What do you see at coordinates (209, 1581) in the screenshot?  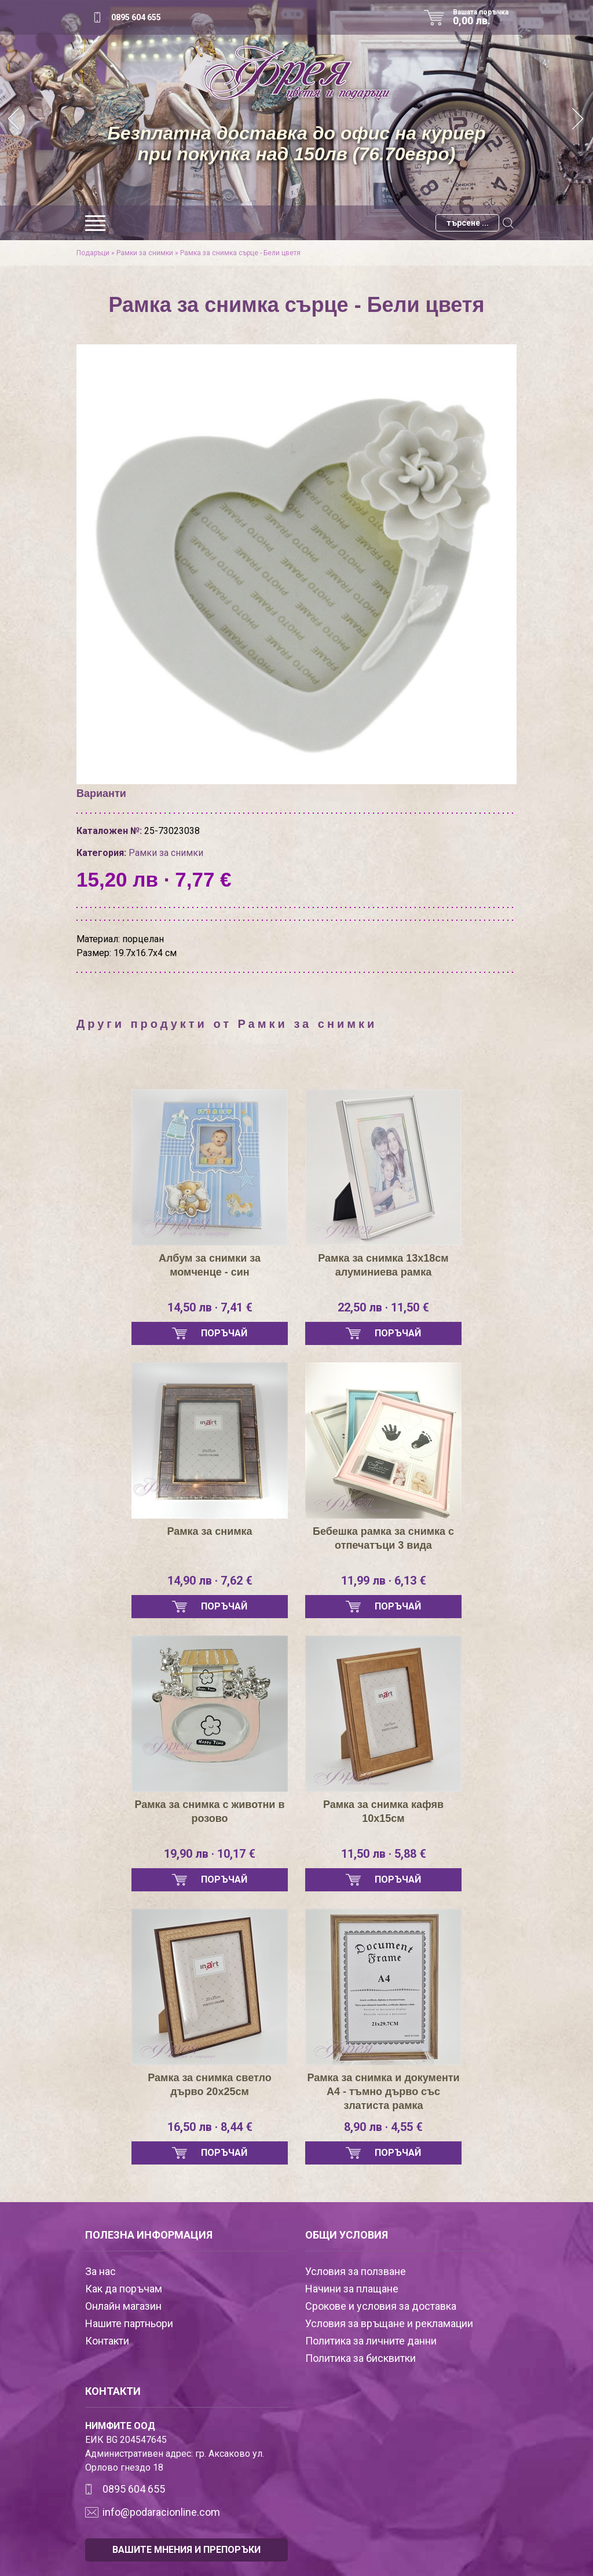 I see `14,90 лв · 7,62 €` at bounding box center [209, 1581].